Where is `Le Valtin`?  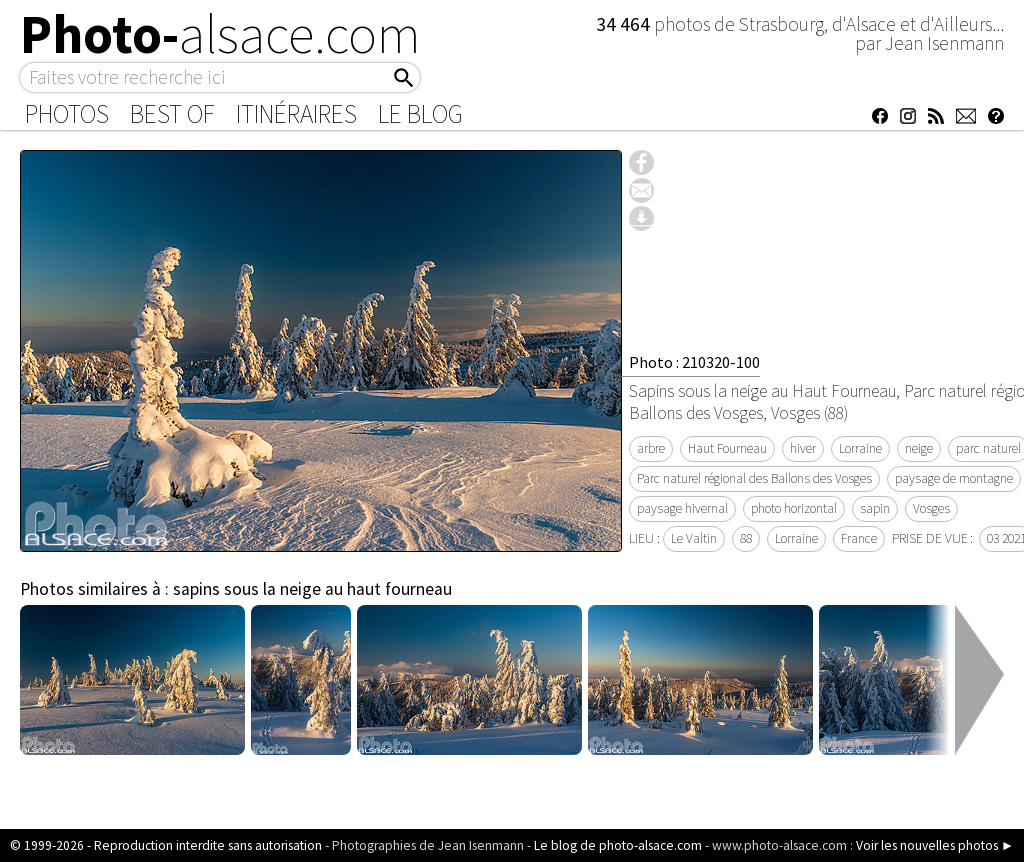 Le Valtin is located at coordinates (694, 538).